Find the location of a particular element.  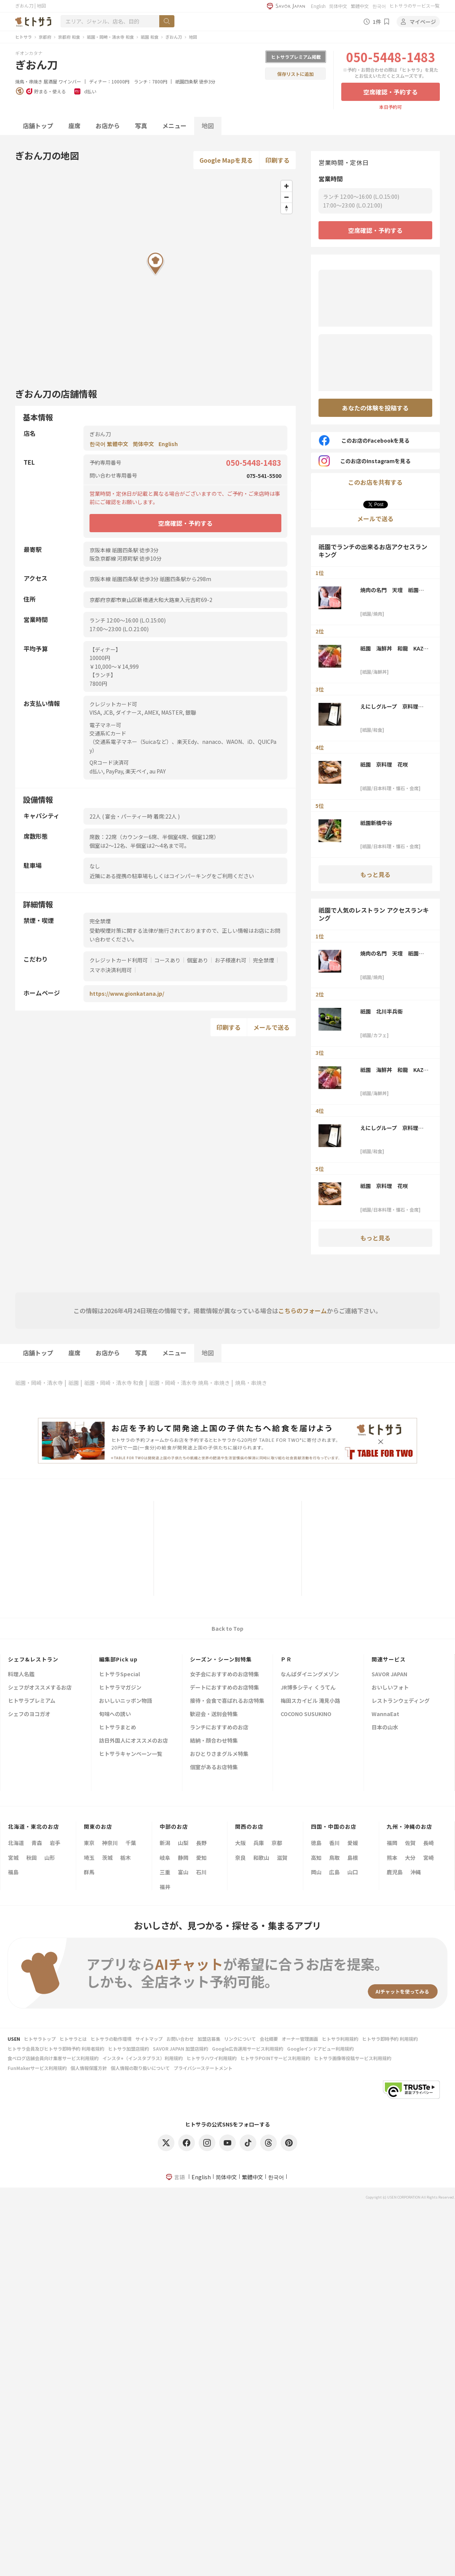

高知 is located at coordinates (316, 1857).